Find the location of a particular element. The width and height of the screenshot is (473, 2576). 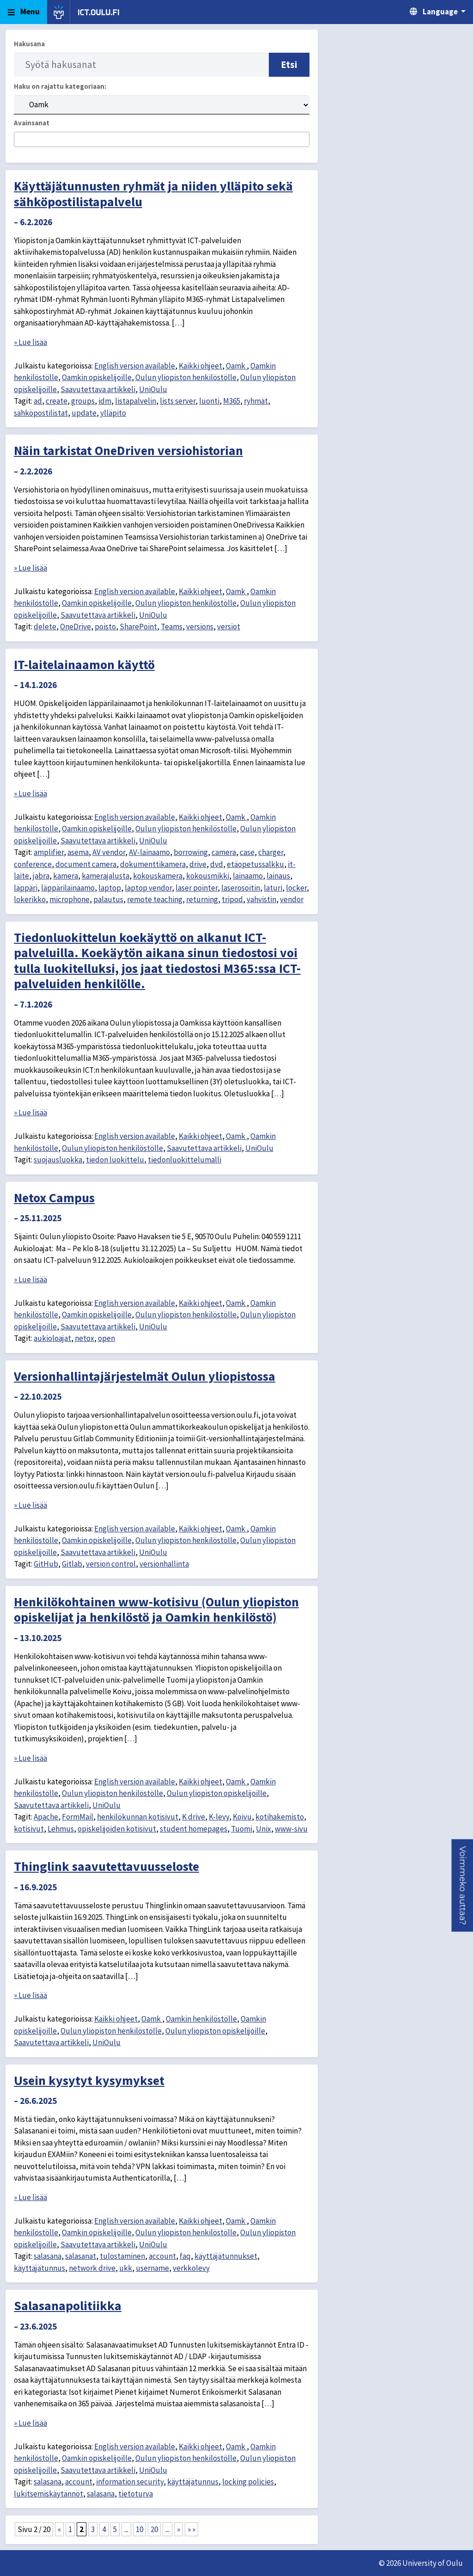

open is located at coordinates (106, 1338).